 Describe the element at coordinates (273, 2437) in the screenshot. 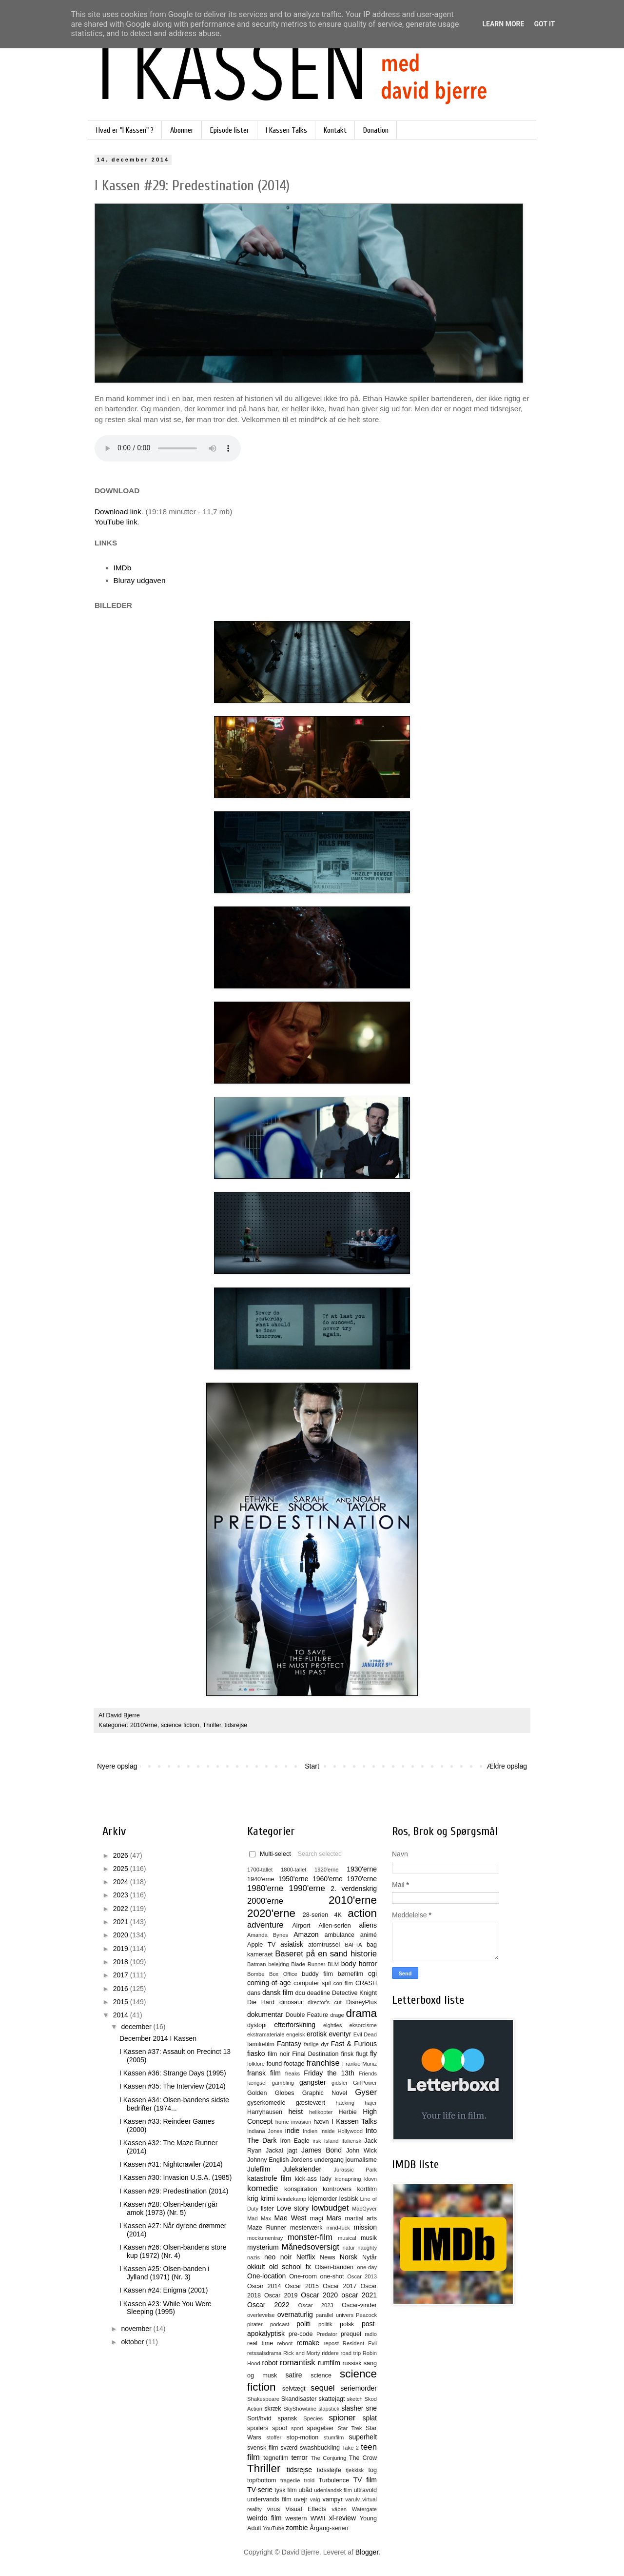

I see `stoffer` at that location.